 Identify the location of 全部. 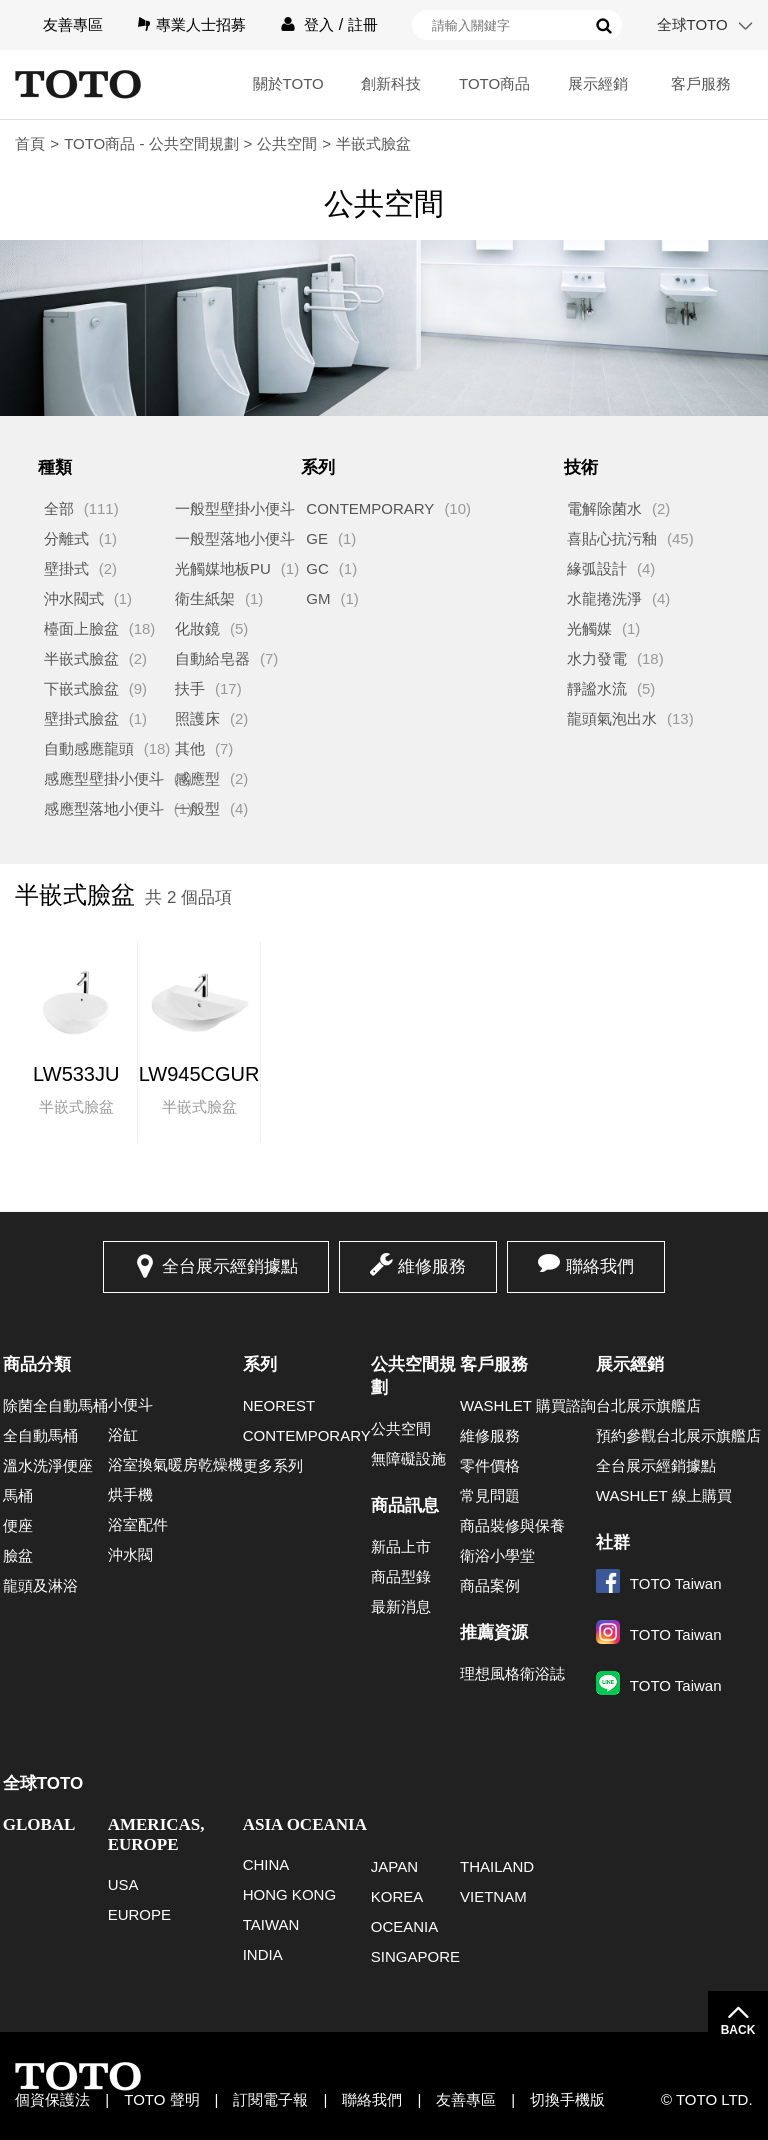
(59, 508).